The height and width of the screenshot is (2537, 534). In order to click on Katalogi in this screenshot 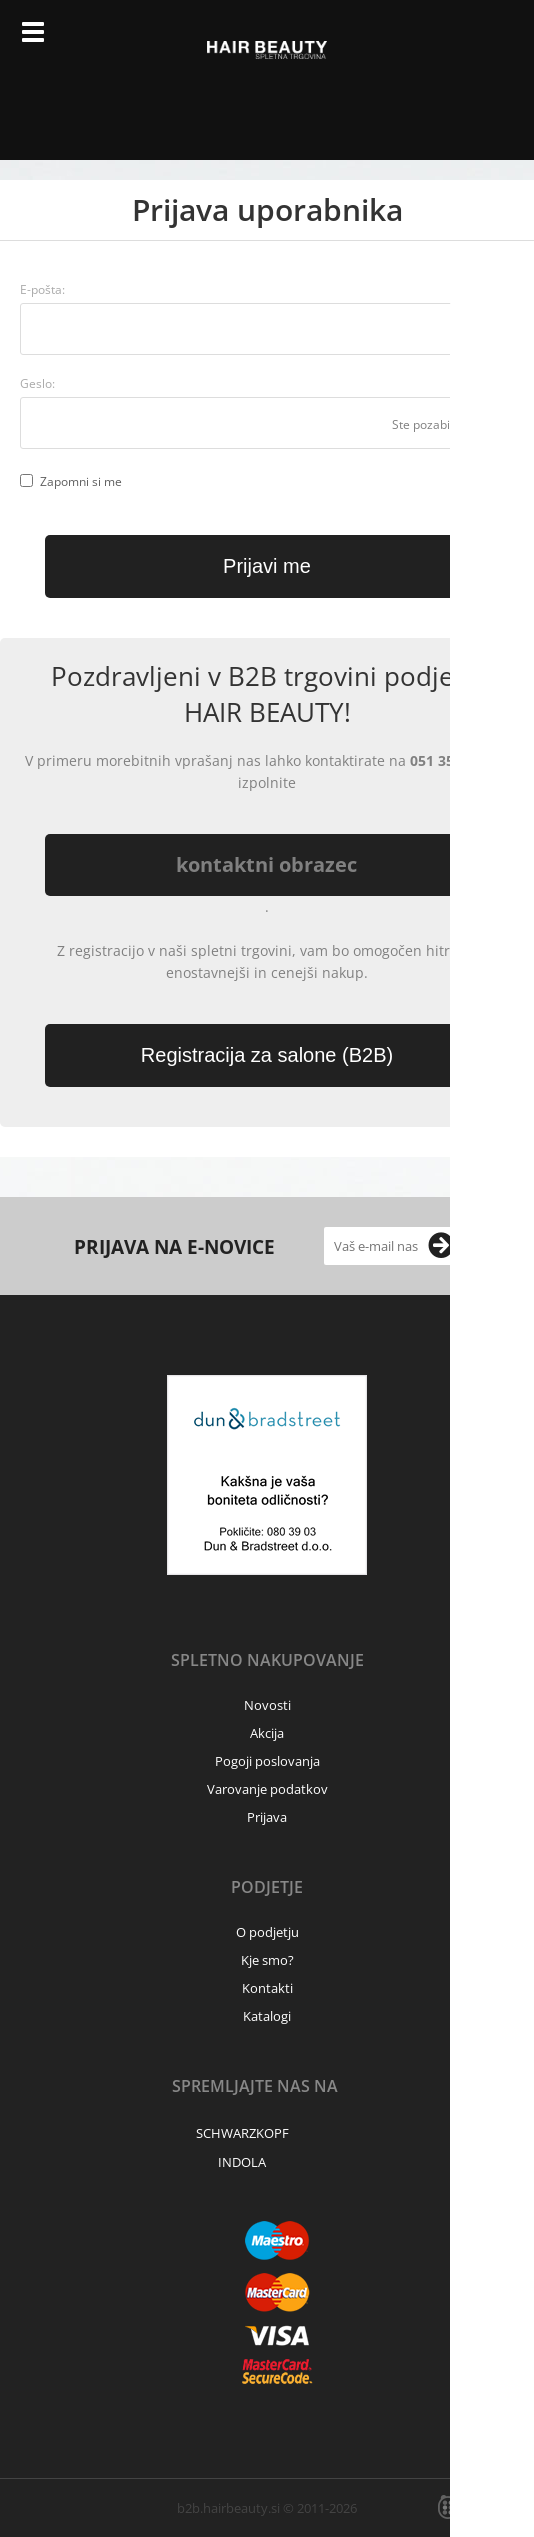, I will do `click(267, 2016)`.